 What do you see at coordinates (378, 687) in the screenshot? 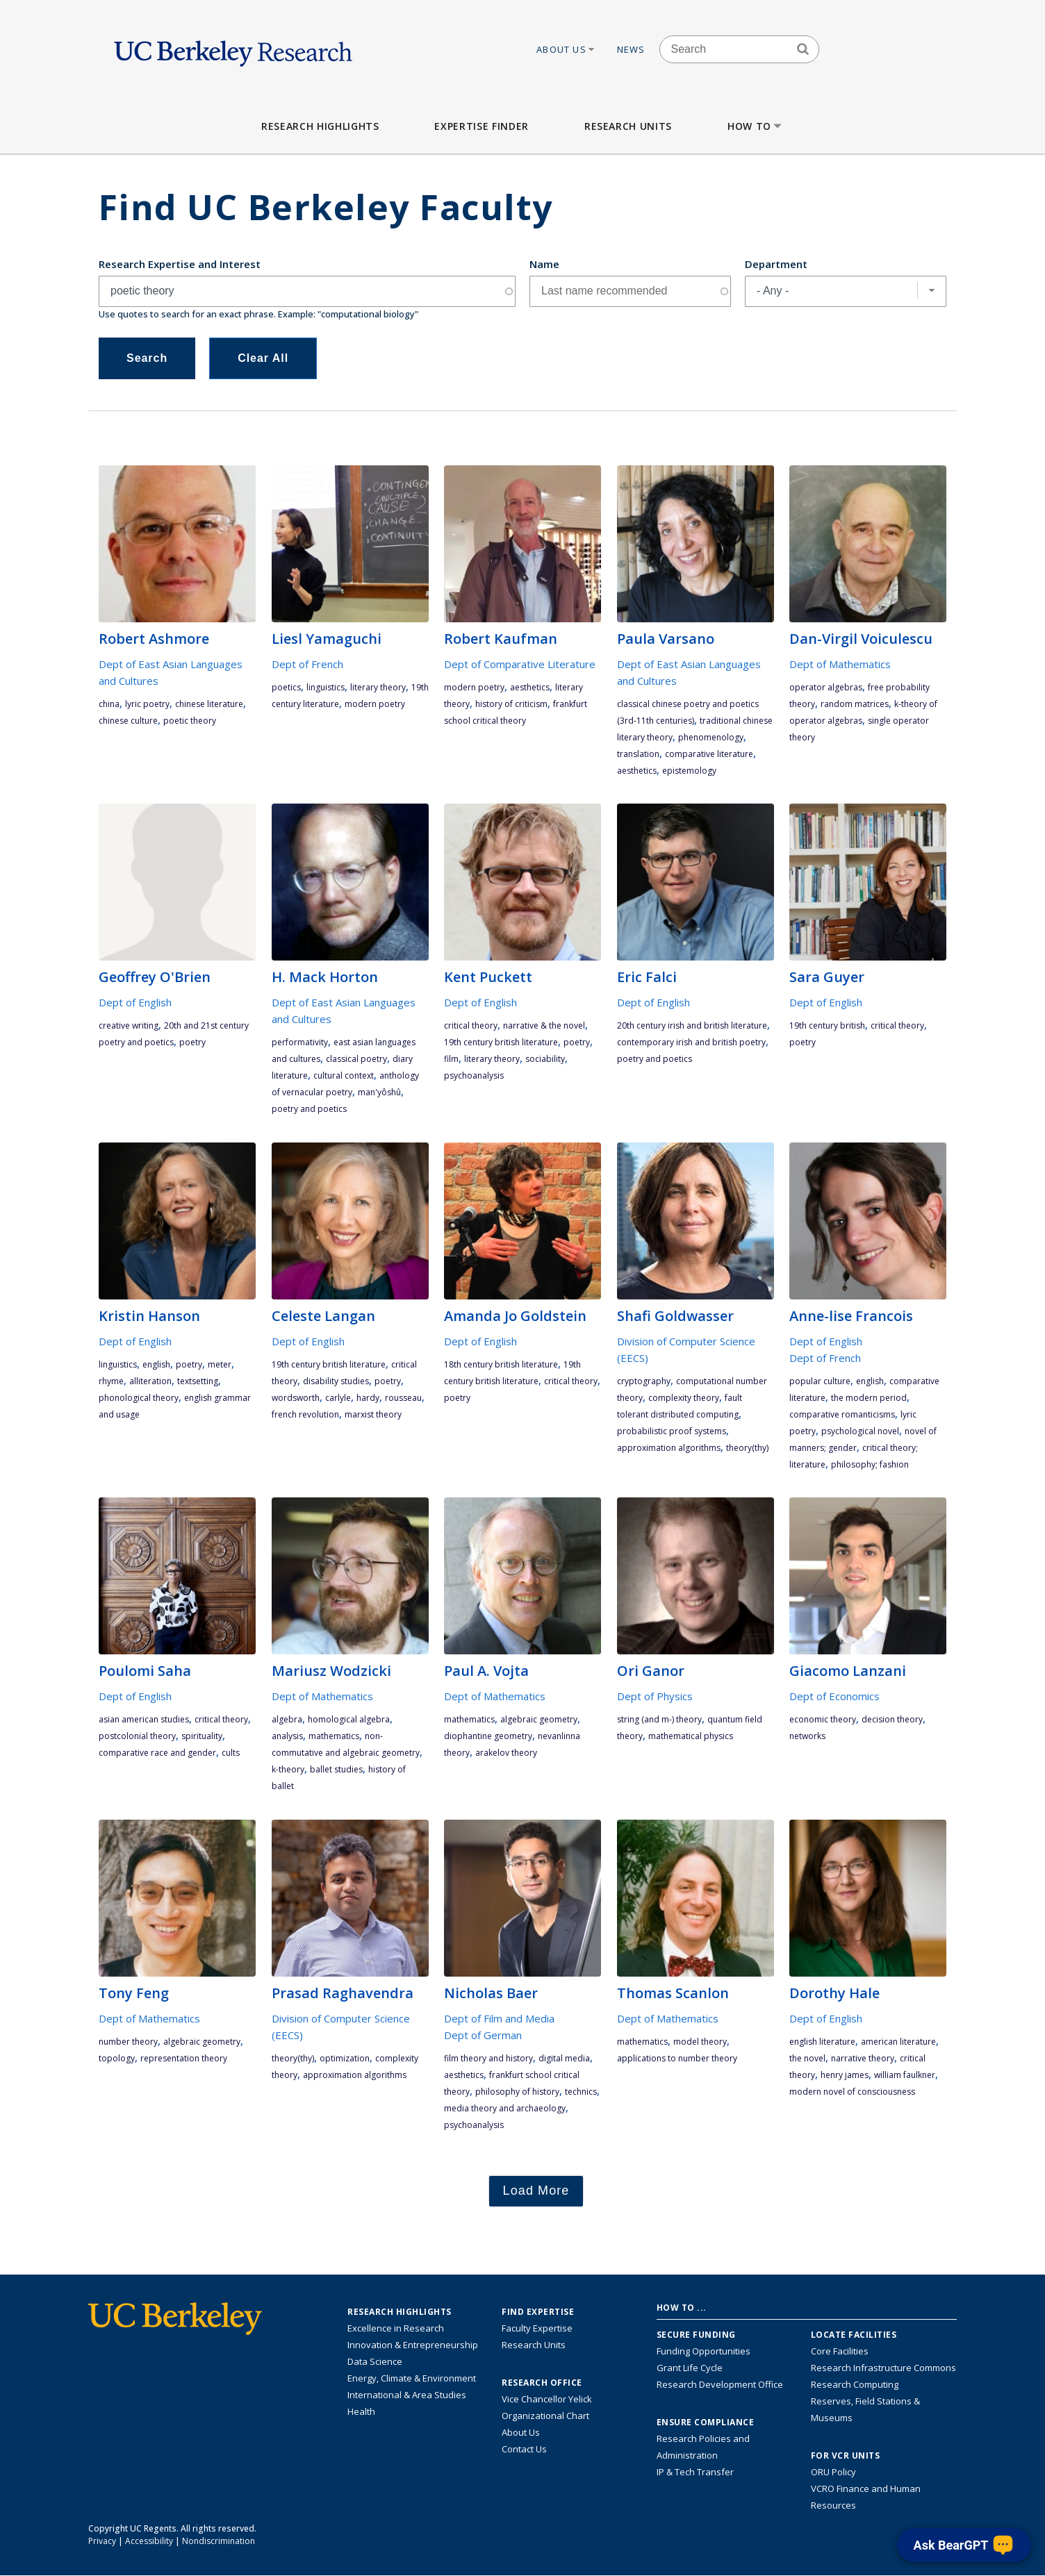
I see `literary theory` at bounding box center [378, 687].